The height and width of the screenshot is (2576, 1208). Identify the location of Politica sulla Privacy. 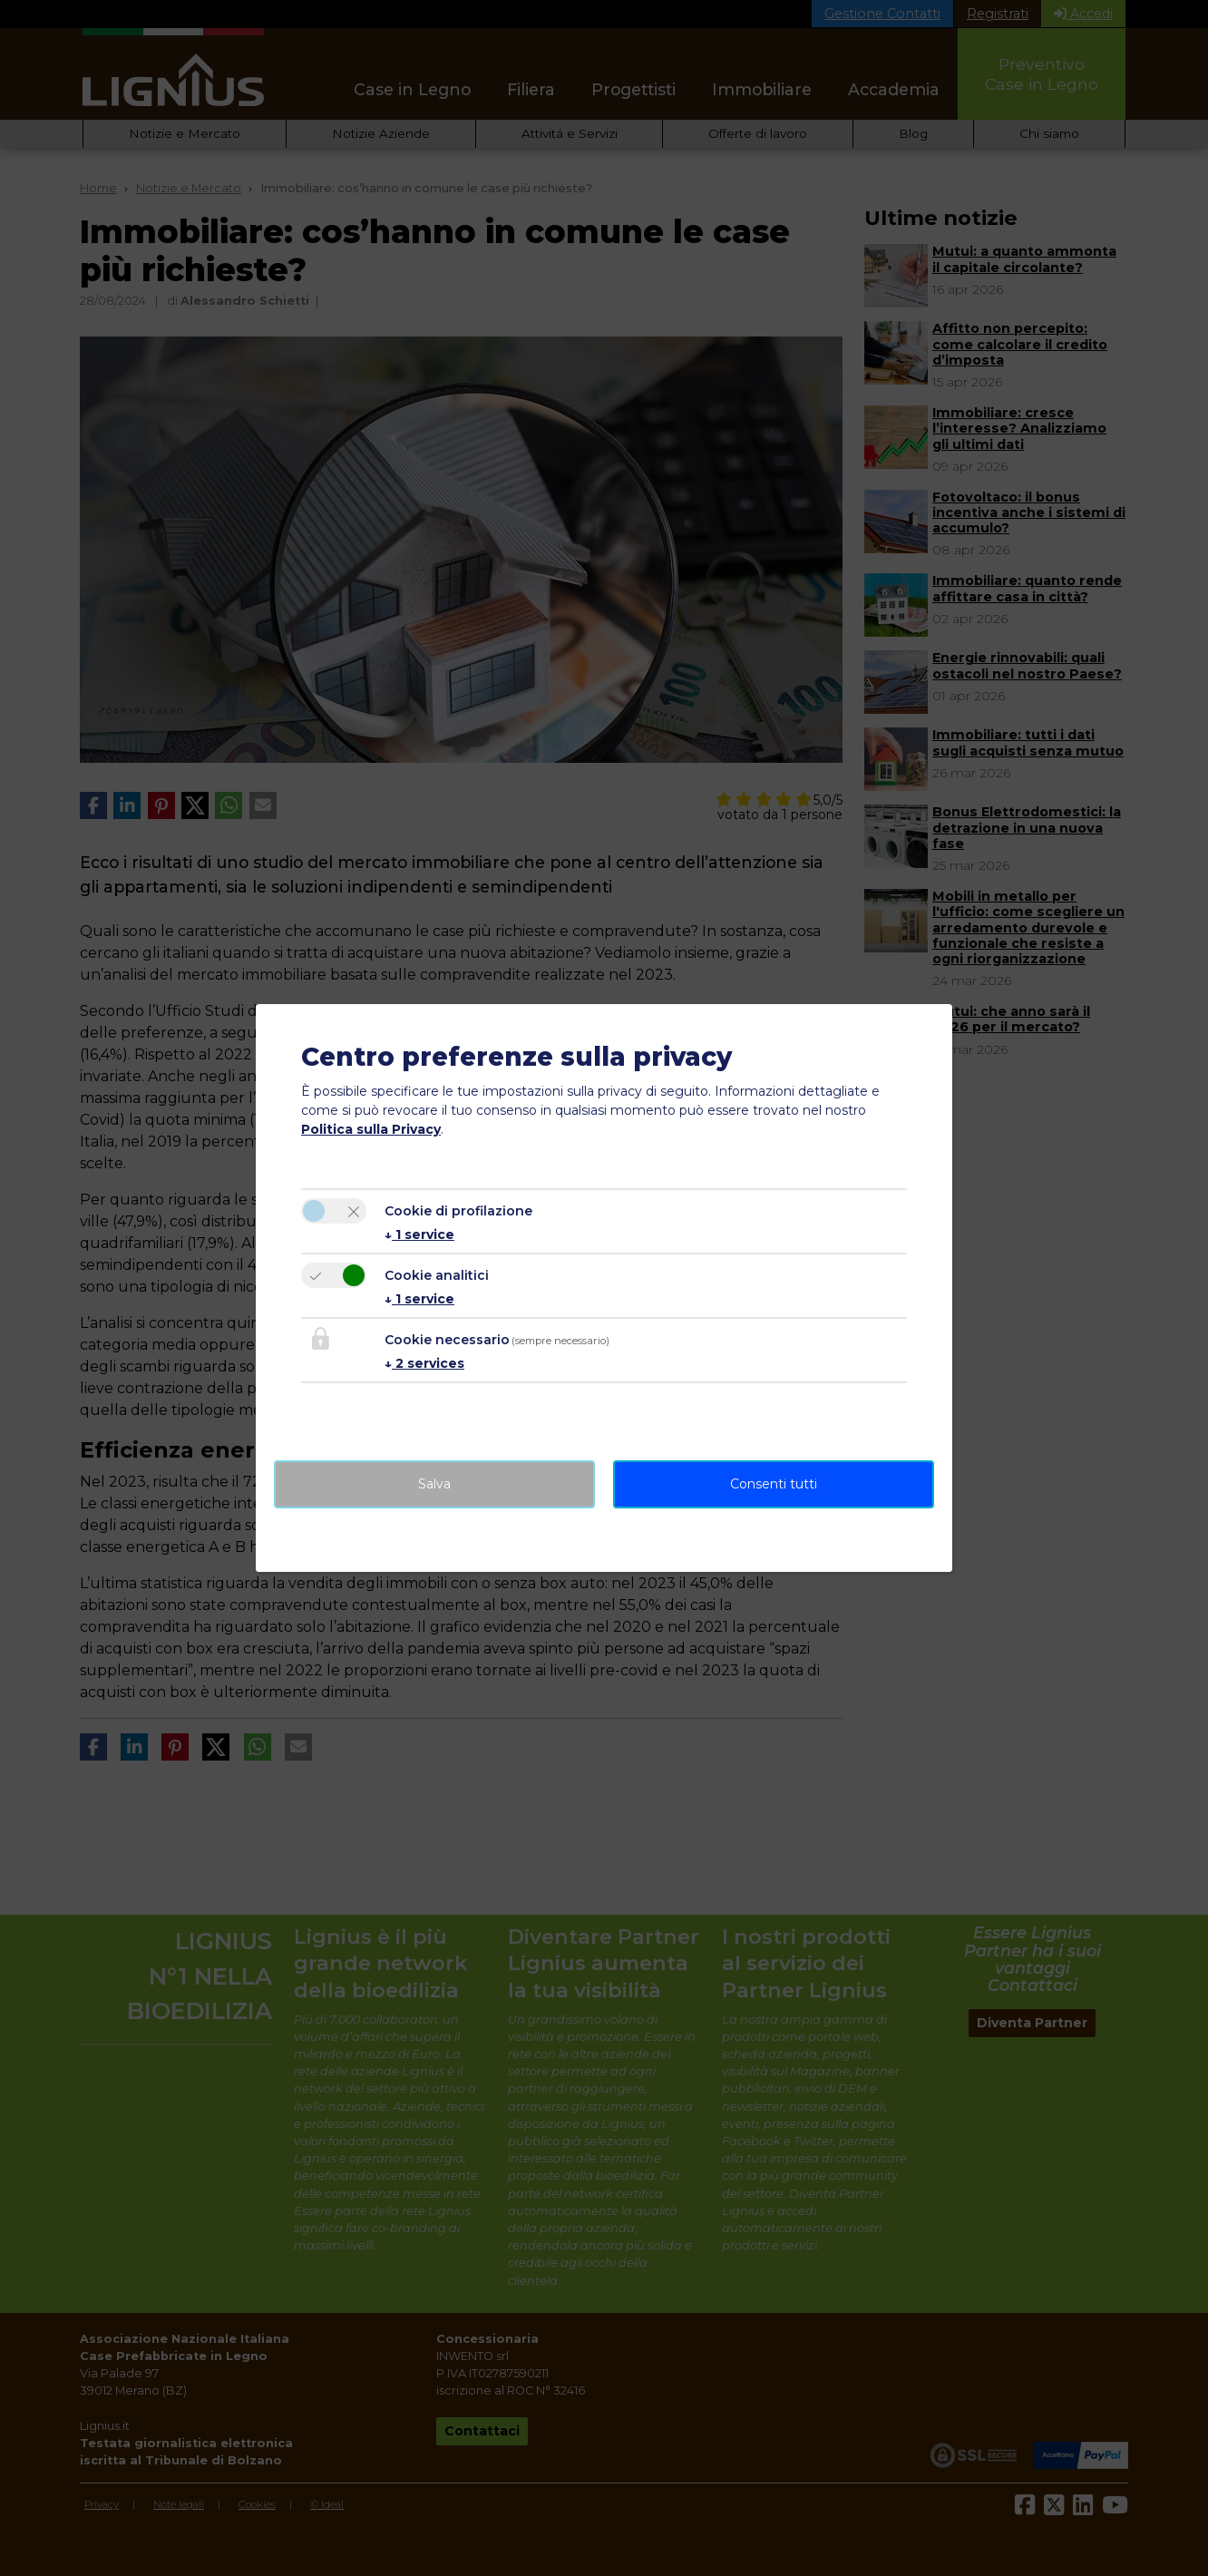
(371, 1129).